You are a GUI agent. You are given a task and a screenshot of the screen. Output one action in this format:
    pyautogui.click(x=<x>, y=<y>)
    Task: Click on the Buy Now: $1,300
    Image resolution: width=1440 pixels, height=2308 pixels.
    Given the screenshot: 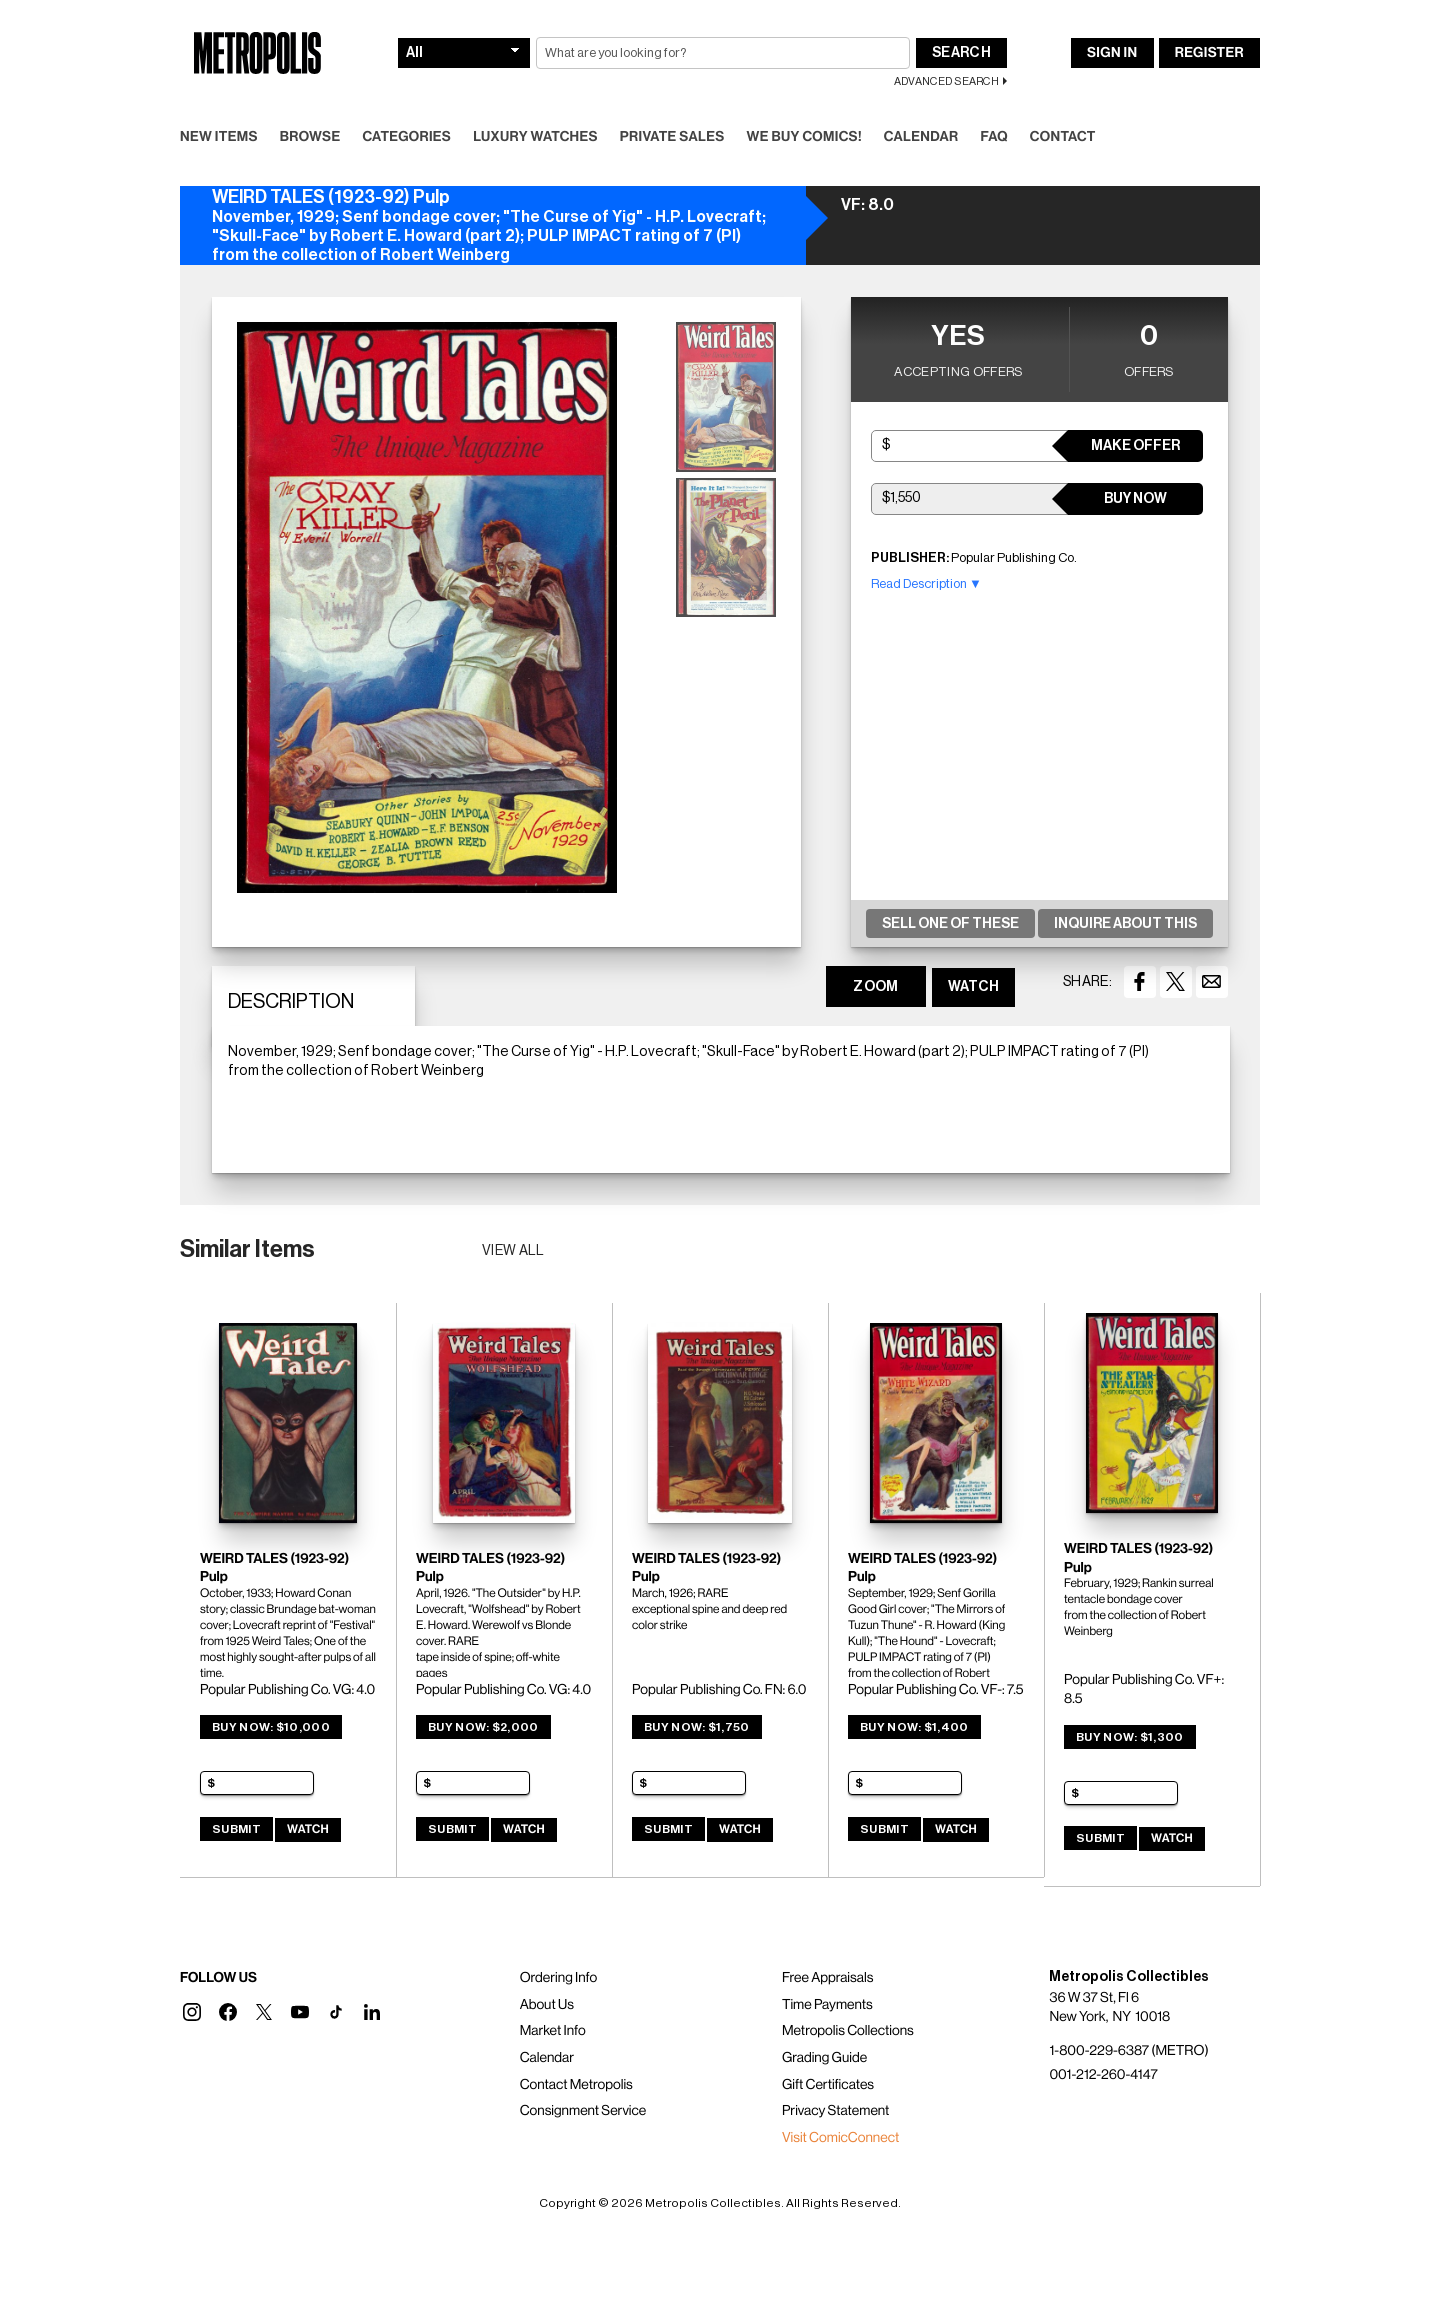 What is the action you would take?
    pyautogui.click(x=1130, y=1737)
    